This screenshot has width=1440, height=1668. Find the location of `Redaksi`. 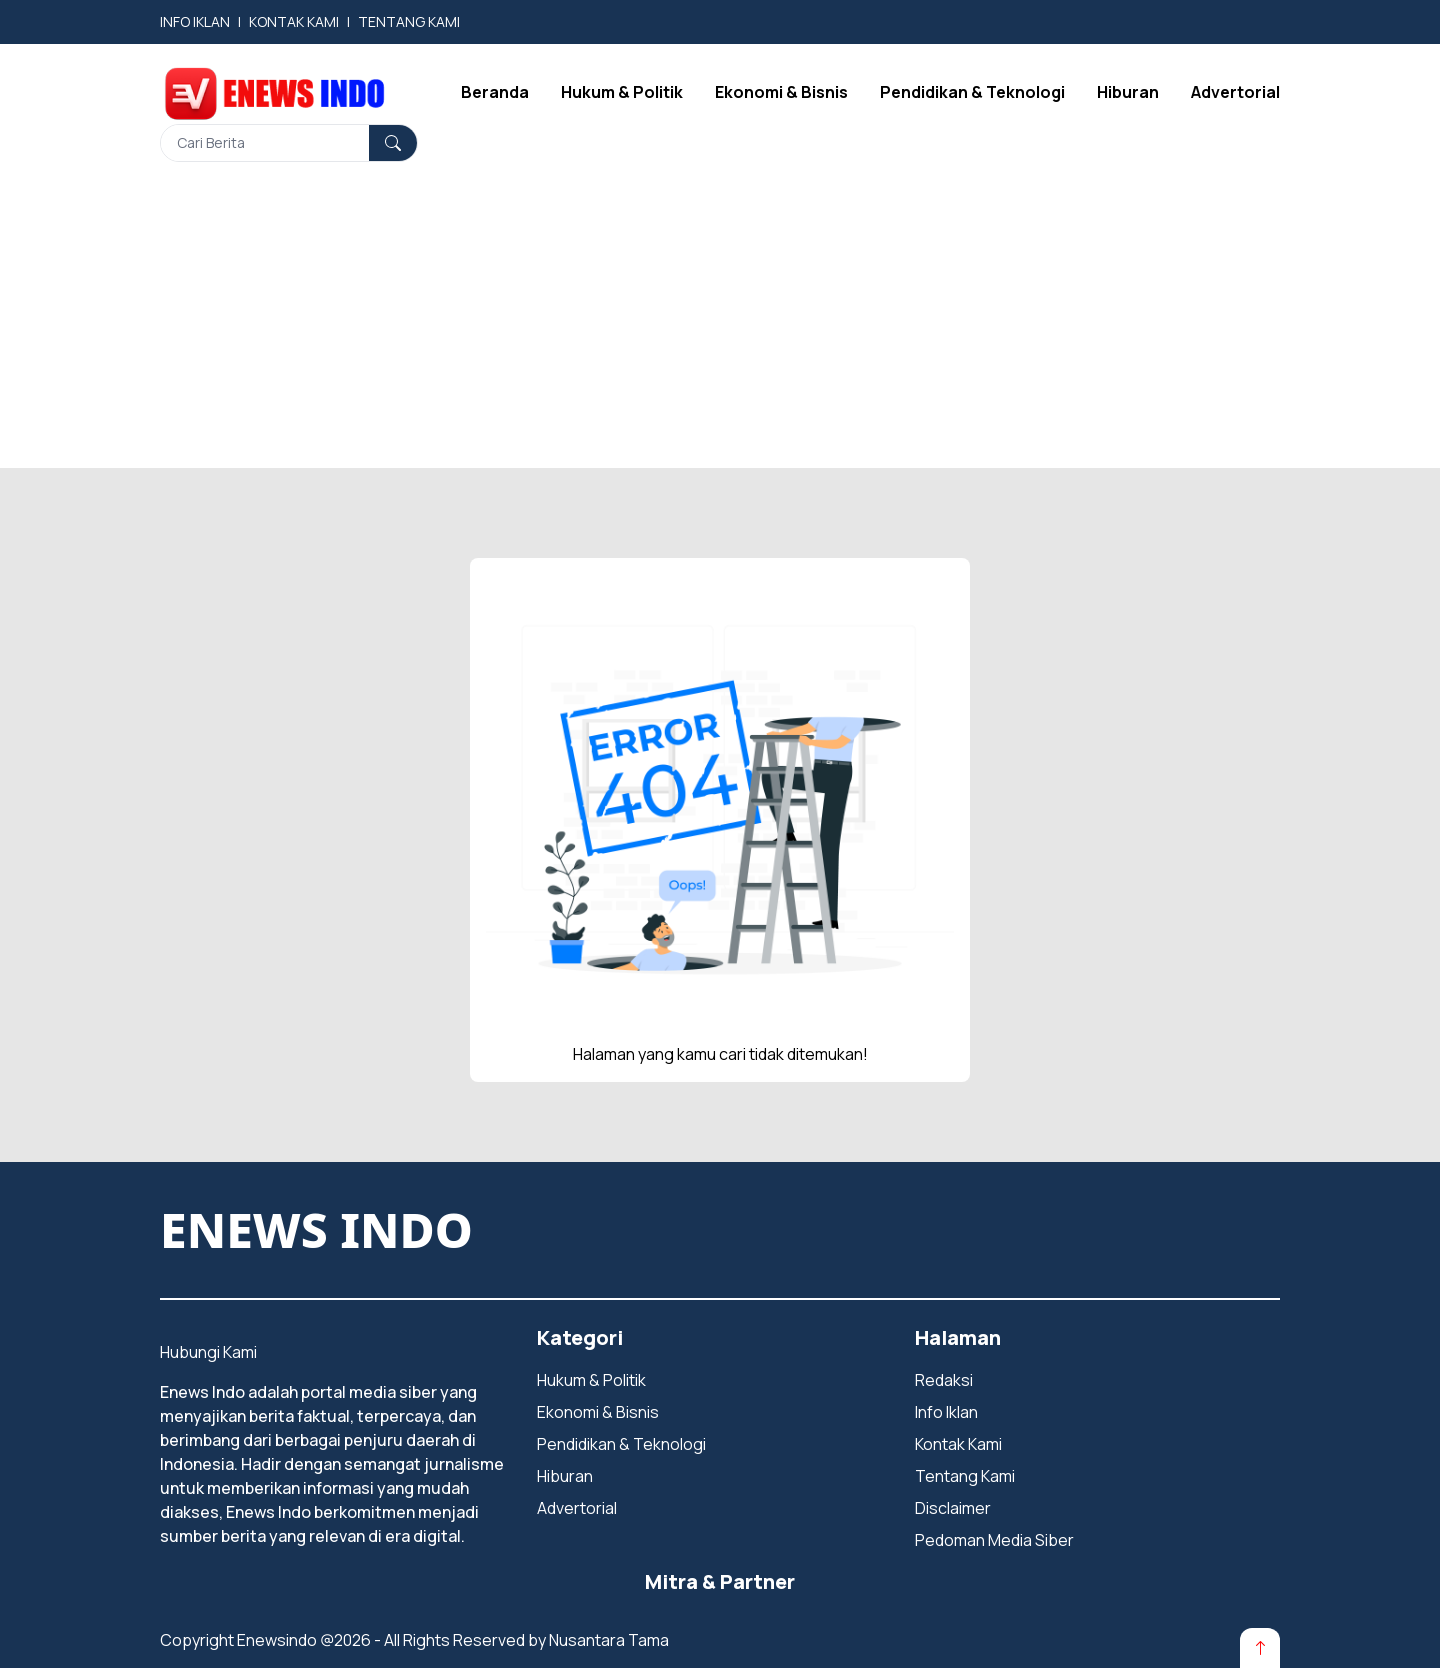

Redaksi is located at coordinates (944, 1380).